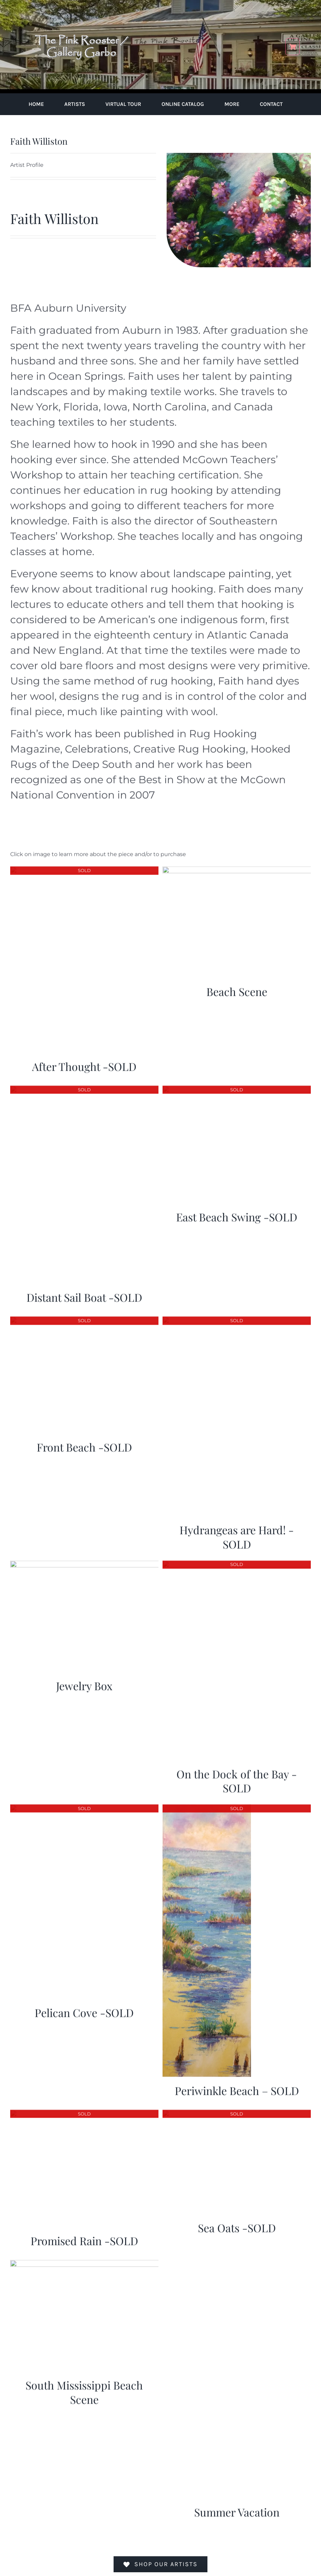  I want to click on Periwinkle Beach – SOLD, so click(237, 2086).